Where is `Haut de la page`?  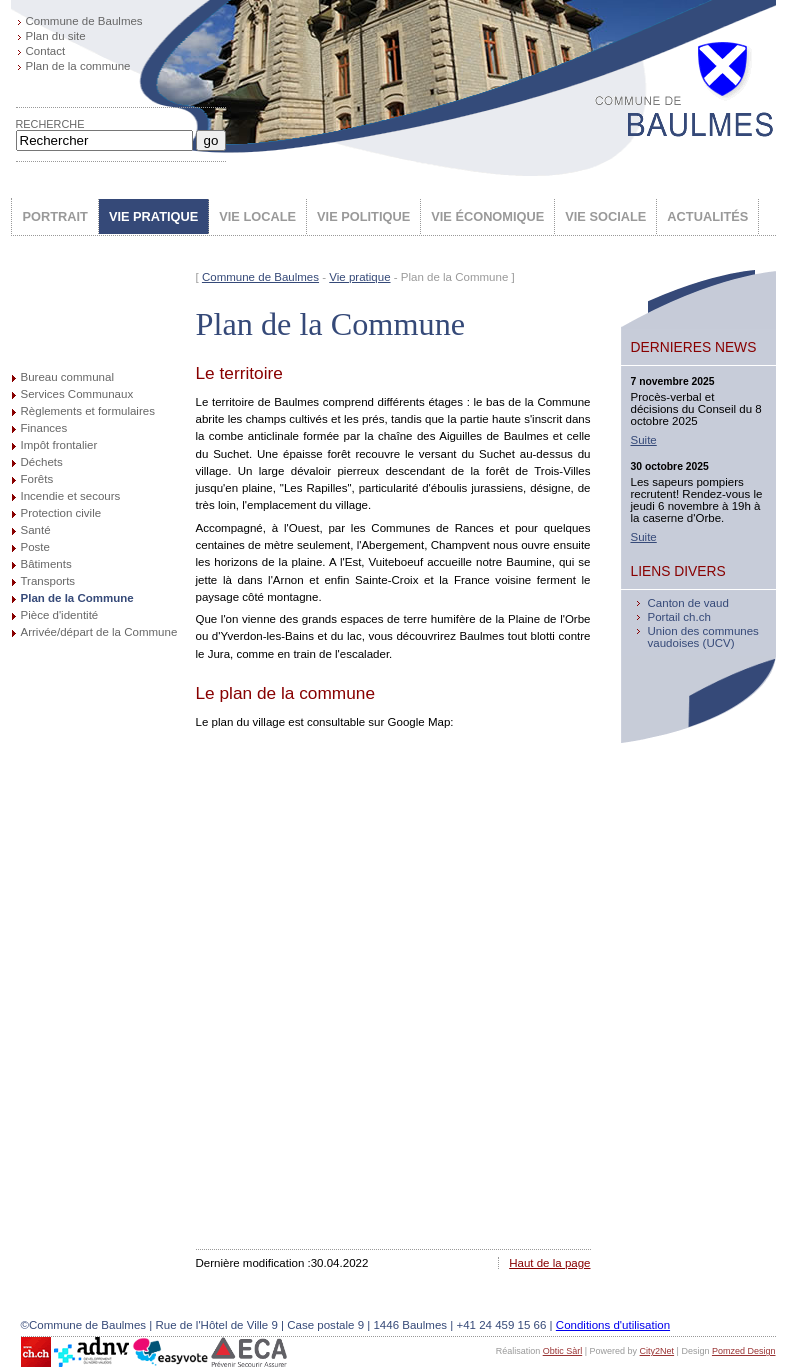
Haut de la page is located at coordinates (549, 1263).